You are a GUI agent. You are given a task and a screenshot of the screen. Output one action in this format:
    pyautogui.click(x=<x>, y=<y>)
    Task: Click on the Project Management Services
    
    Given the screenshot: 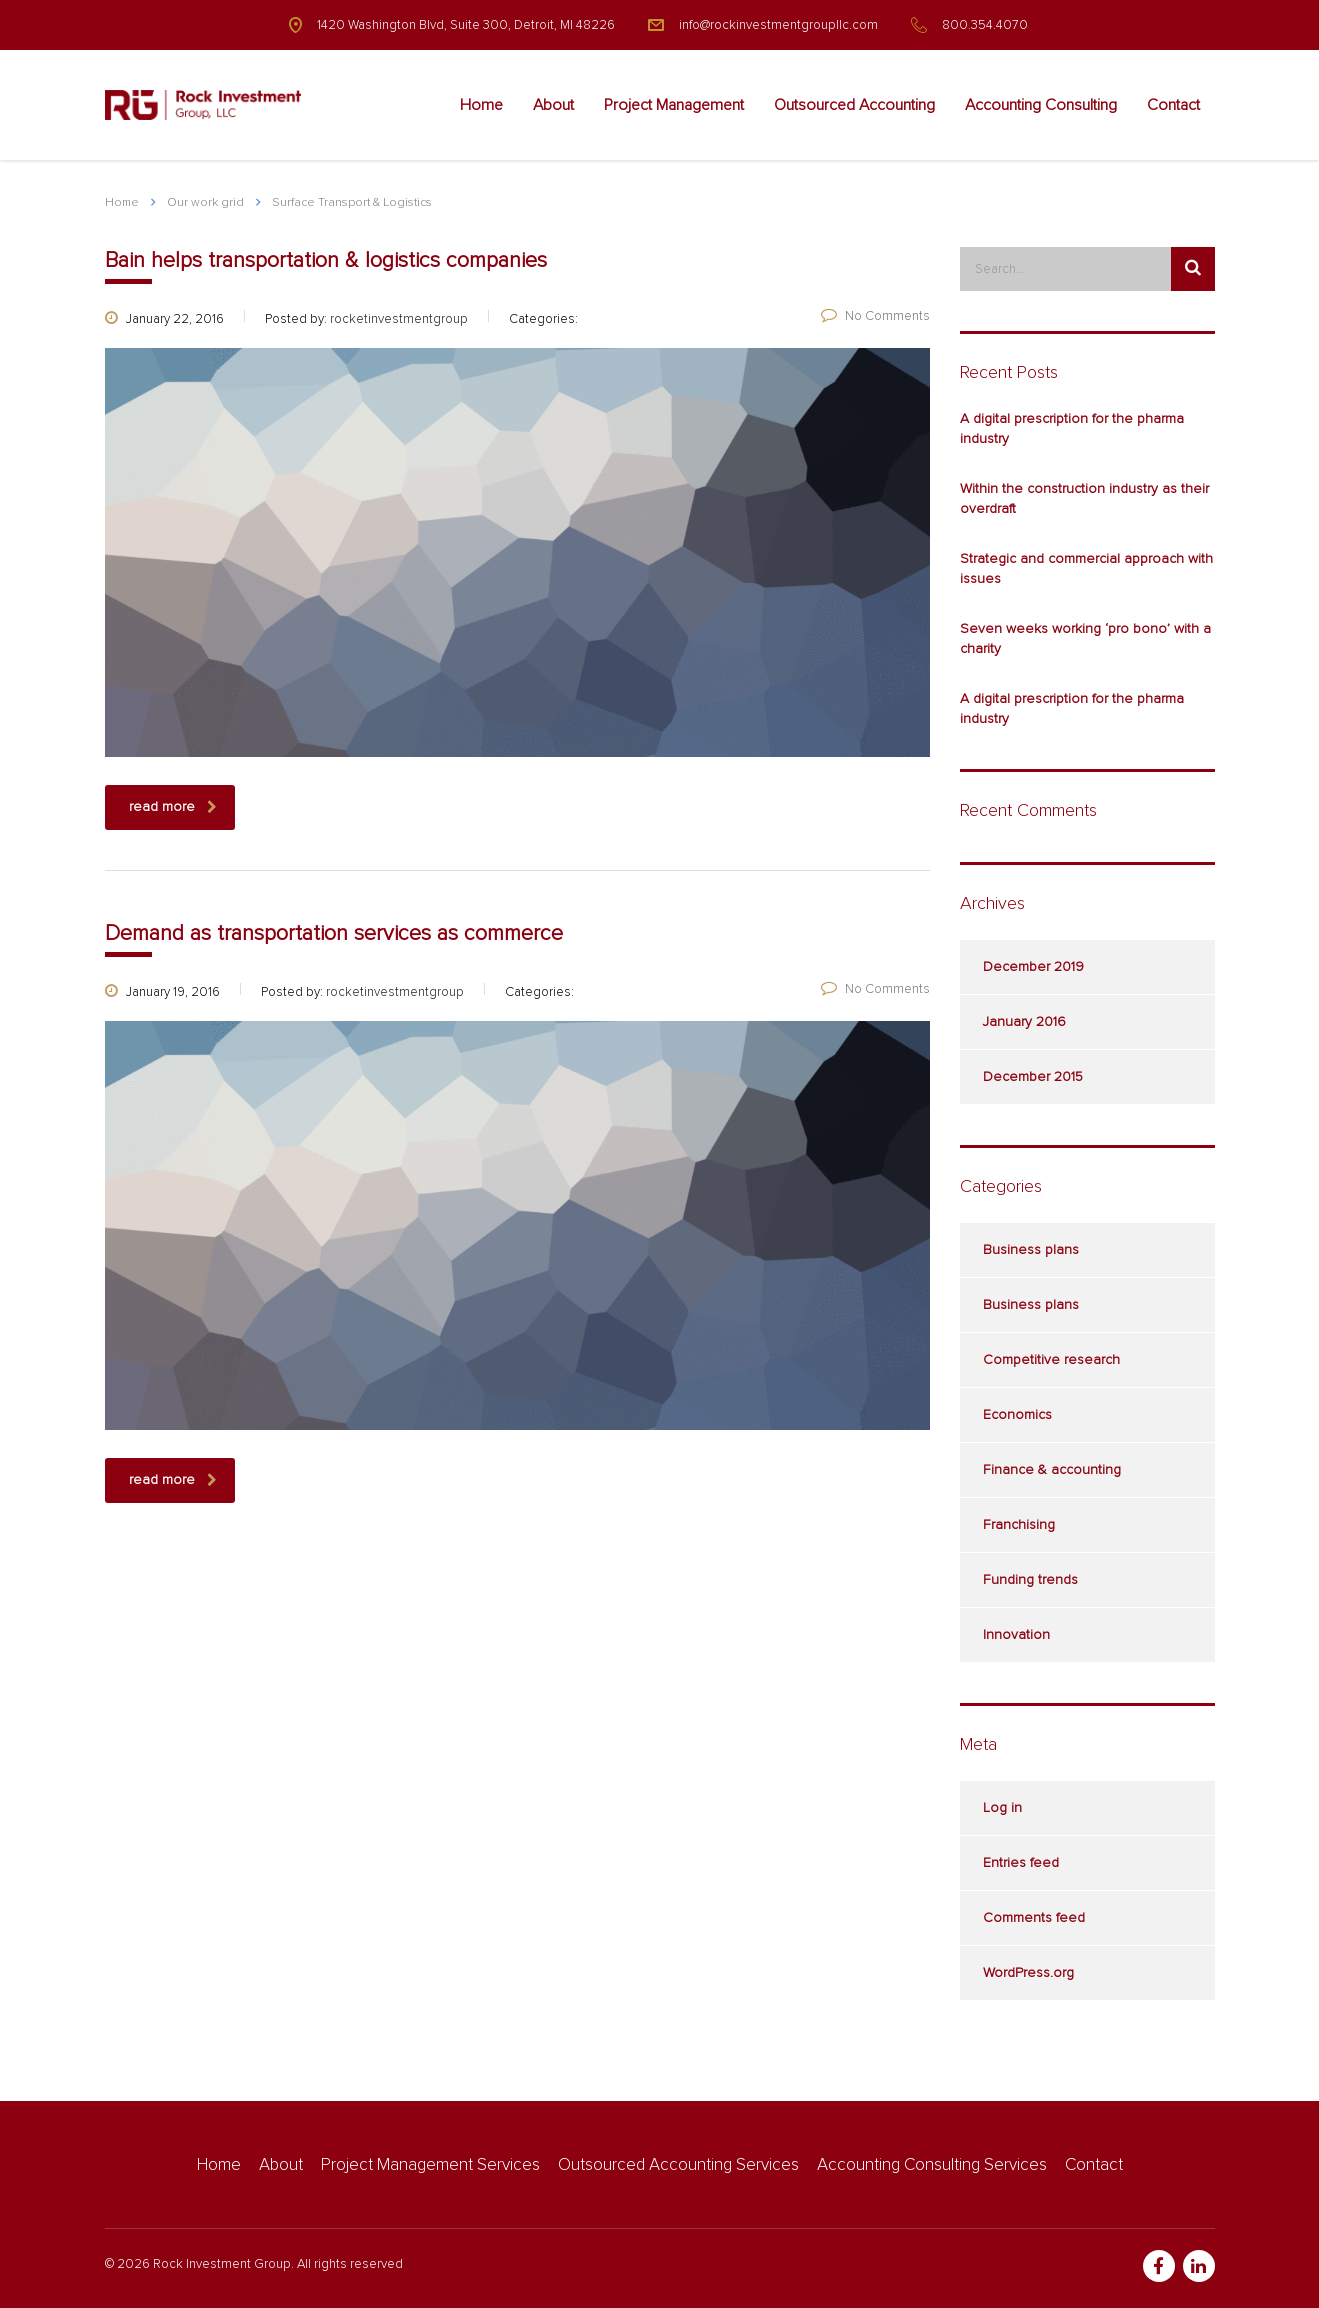 What is the action you would take?
    pyautogui.click(x=430, y=2165)
    